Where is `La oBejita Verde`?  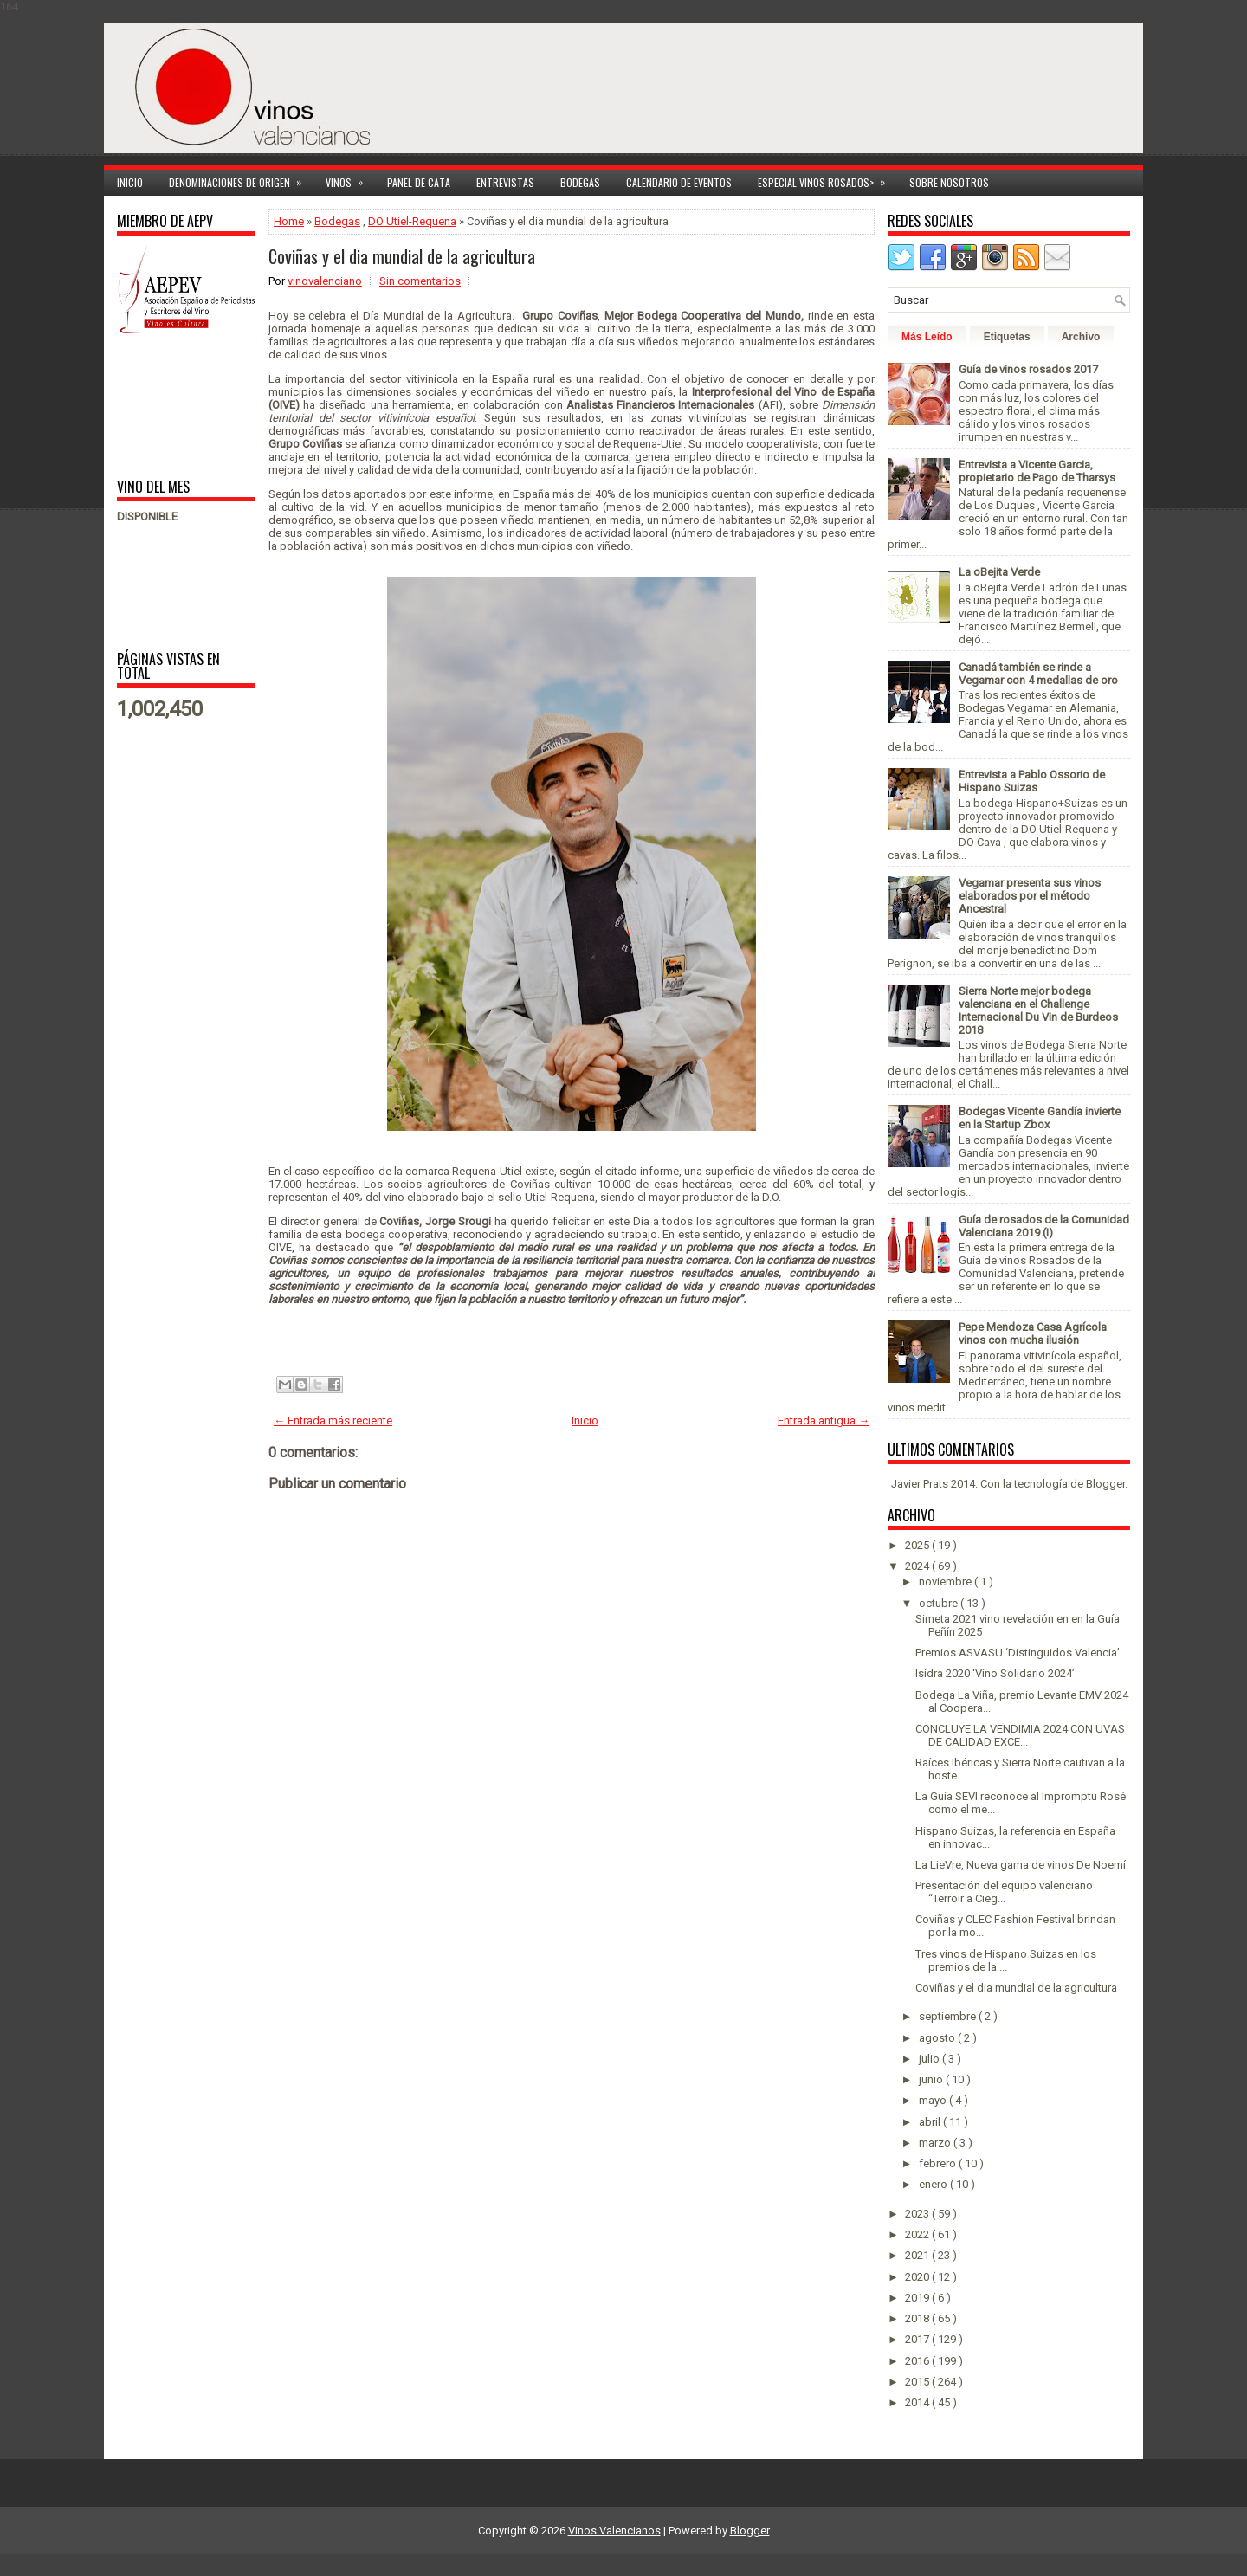 La oBejita Verde is located at coordinates (999, 571).